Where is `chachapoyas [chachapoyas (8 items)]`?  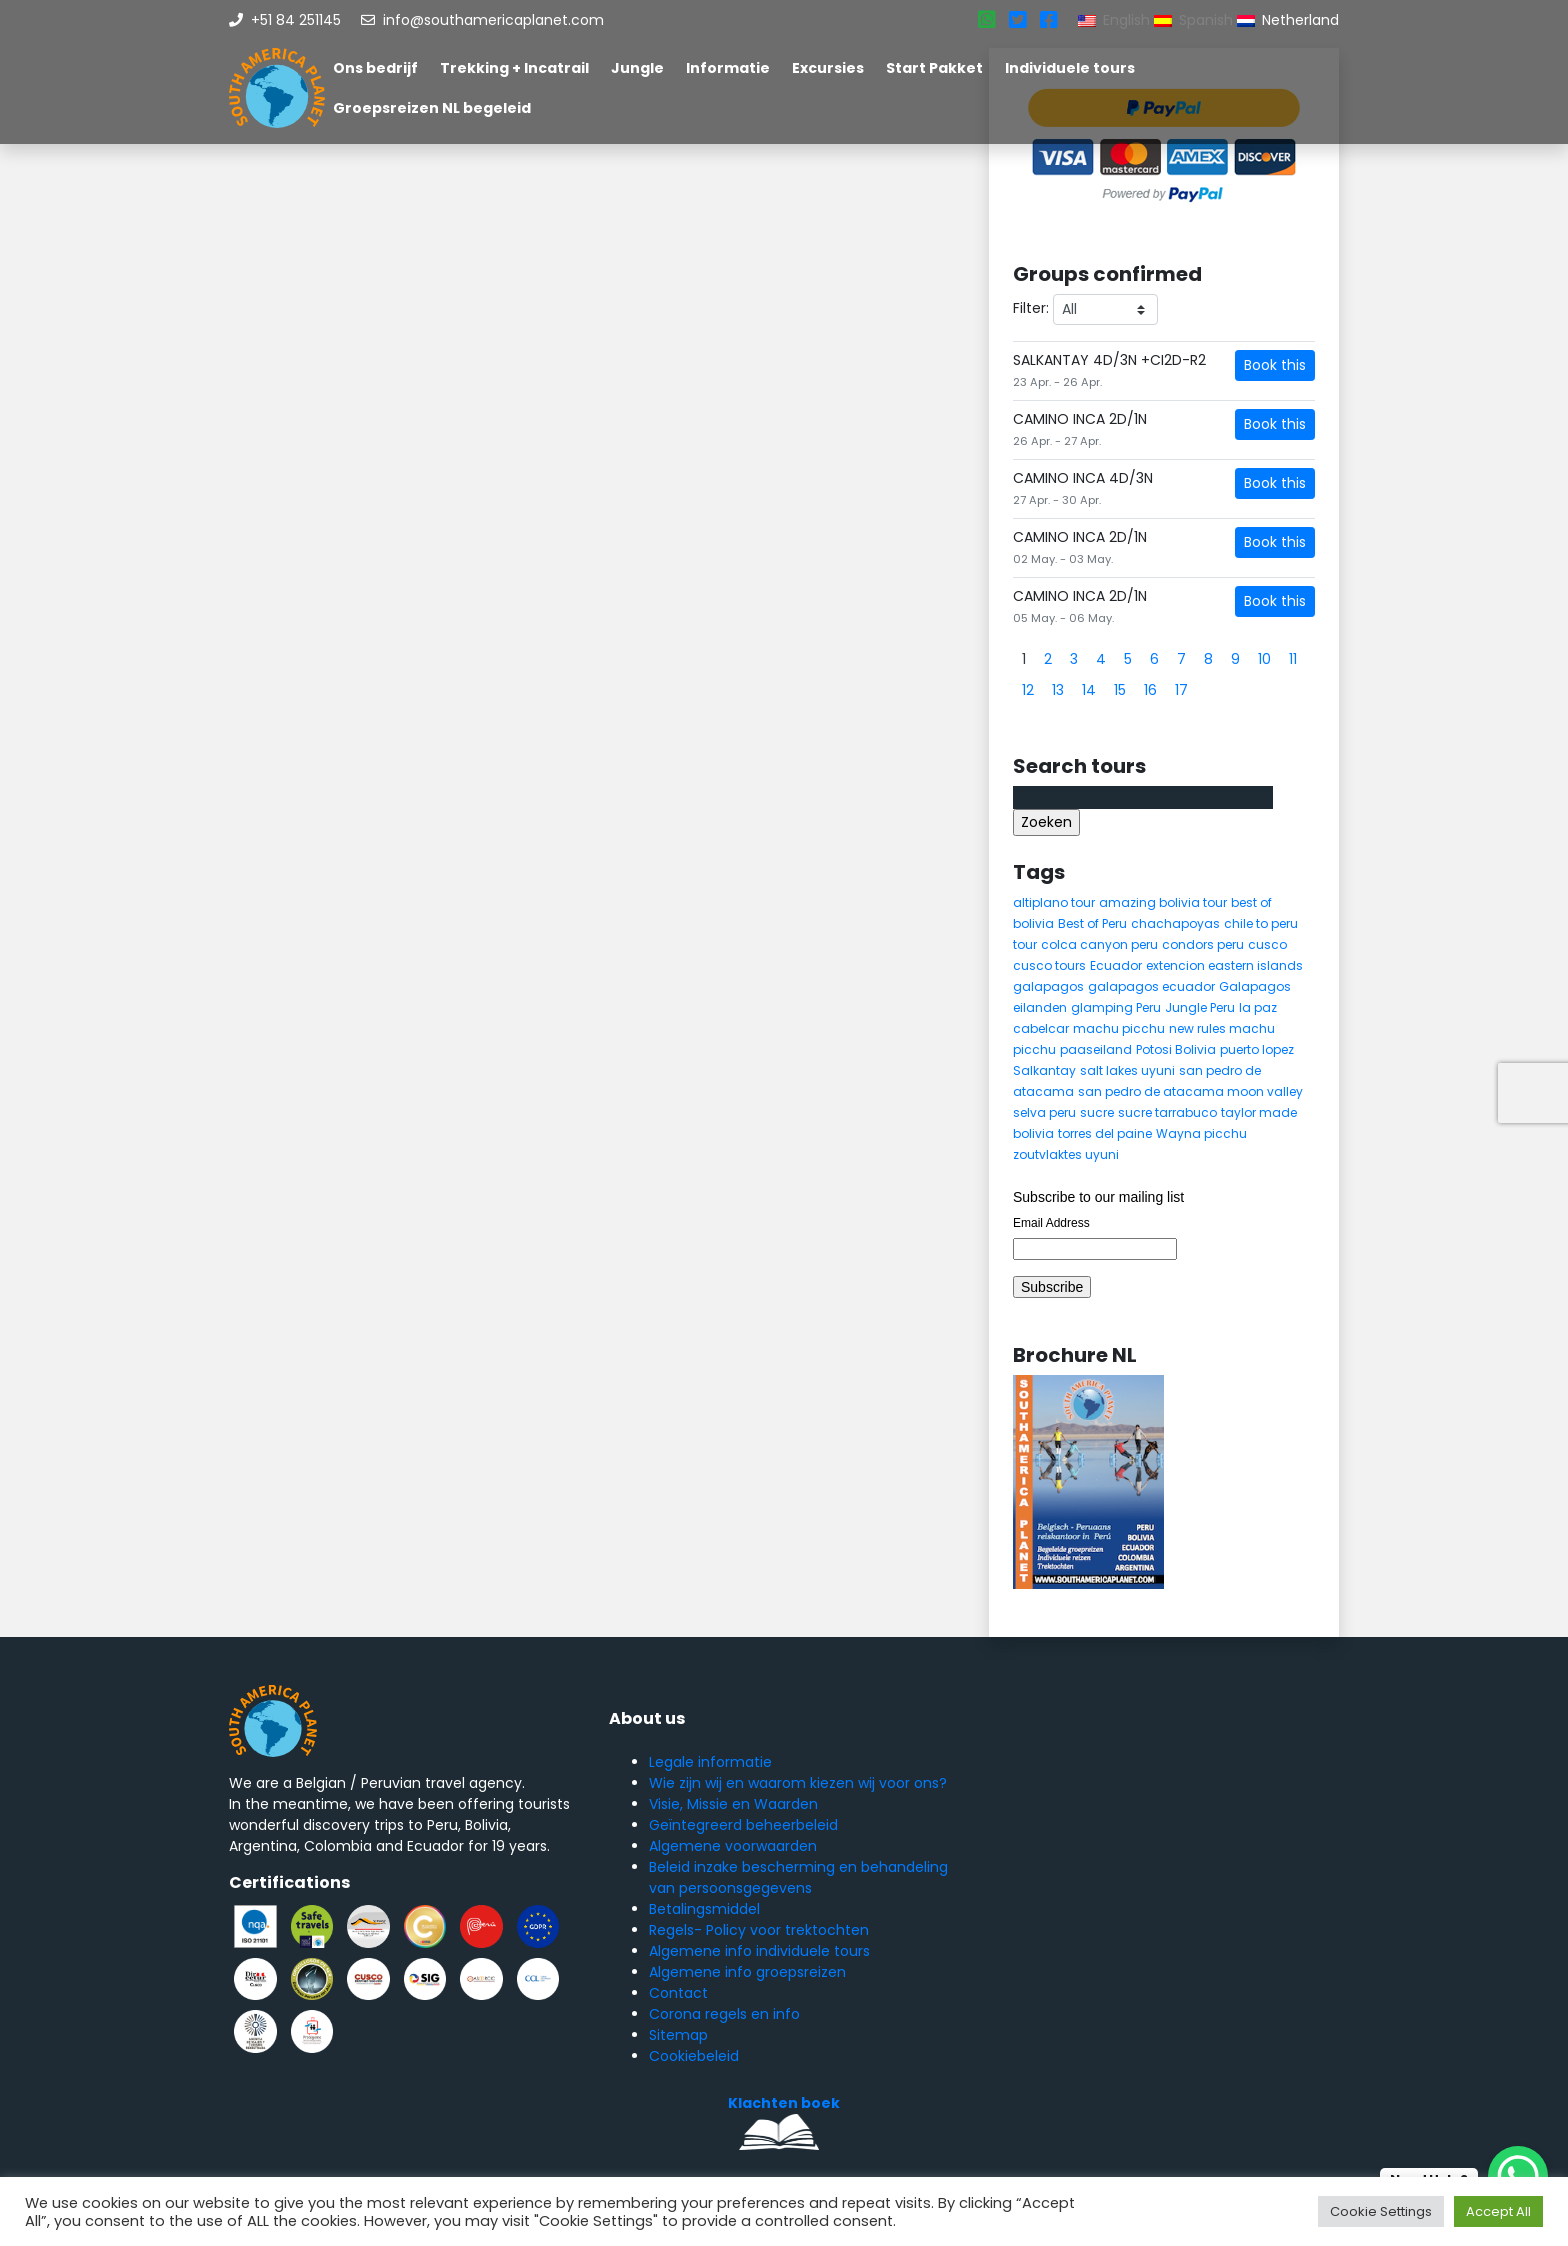 chachapoyas [chachapoyas (8 items)] is located at coordinates (1175, 923).